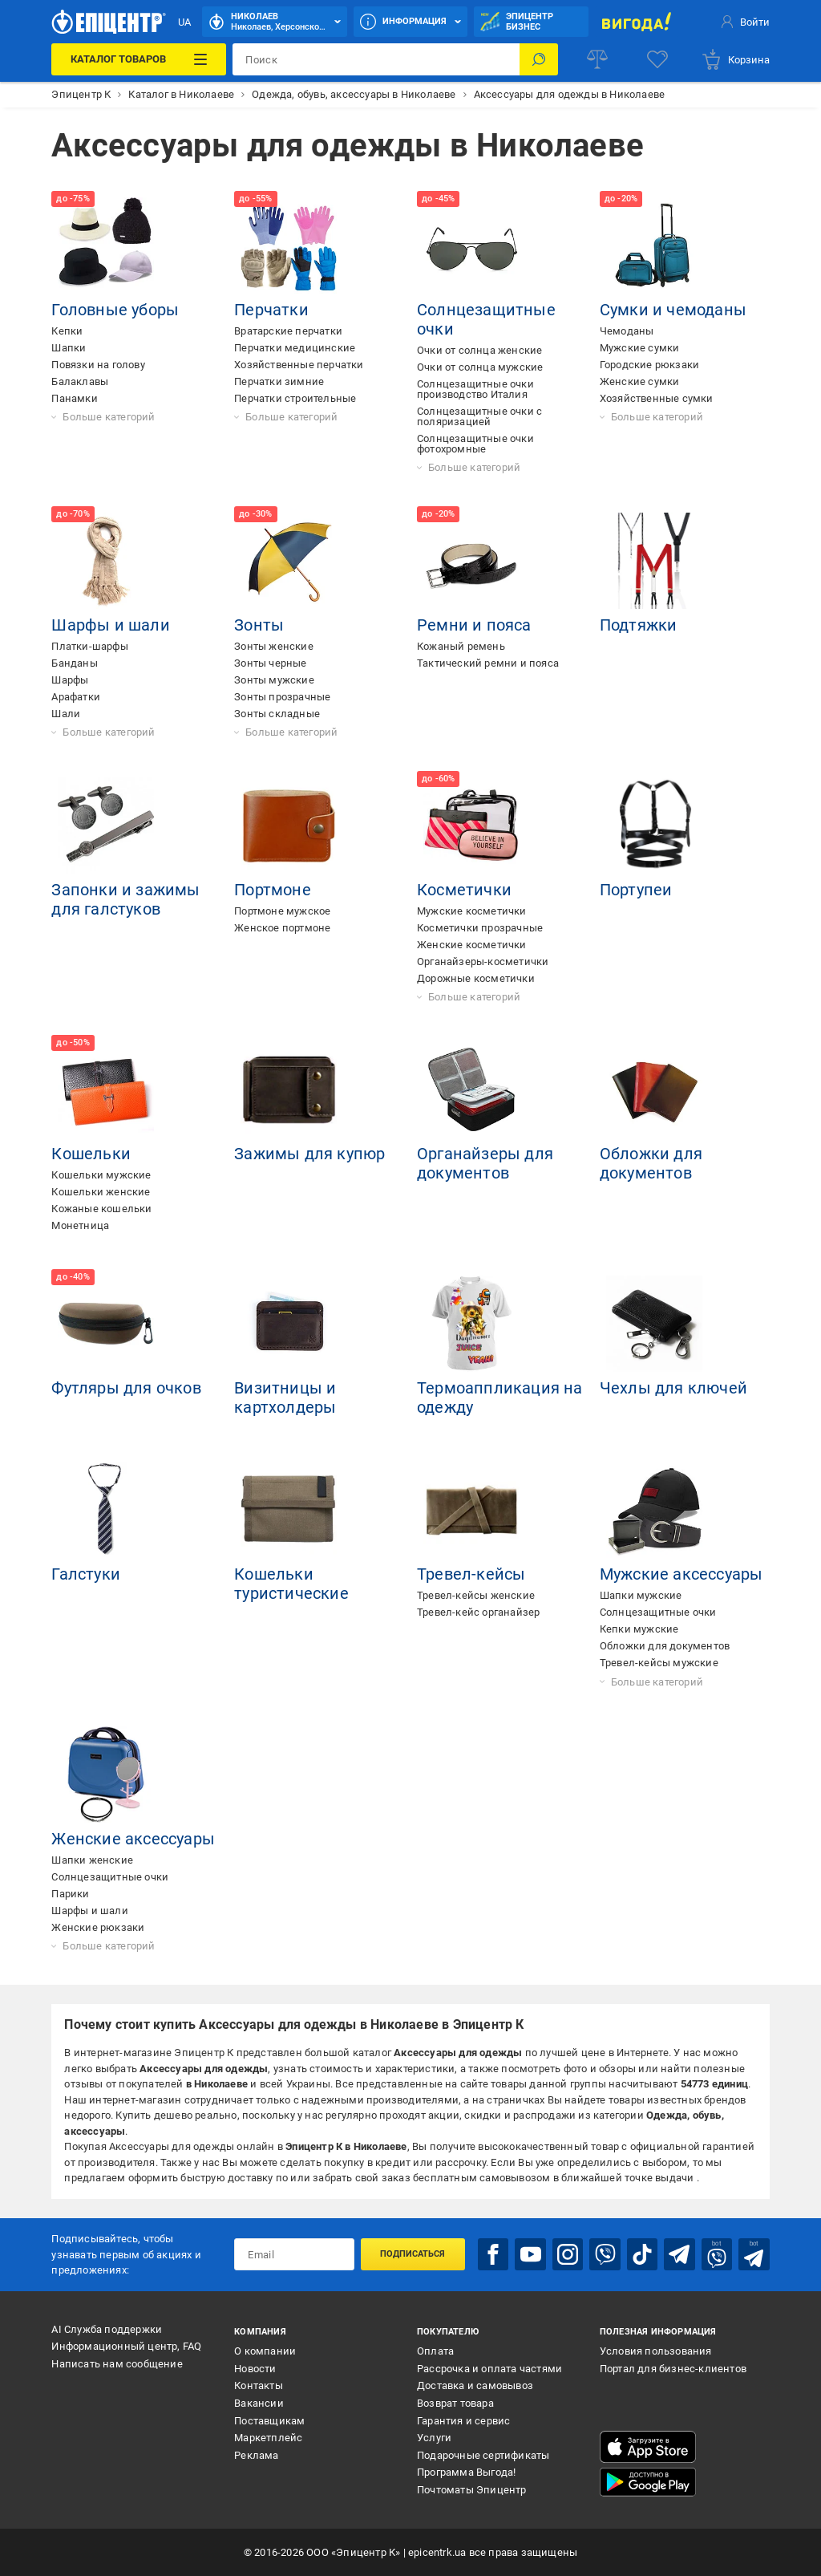  Describe the element at coordinates (471, 1574) in the screenshot. I see `Тревел-кейсы` at that location.